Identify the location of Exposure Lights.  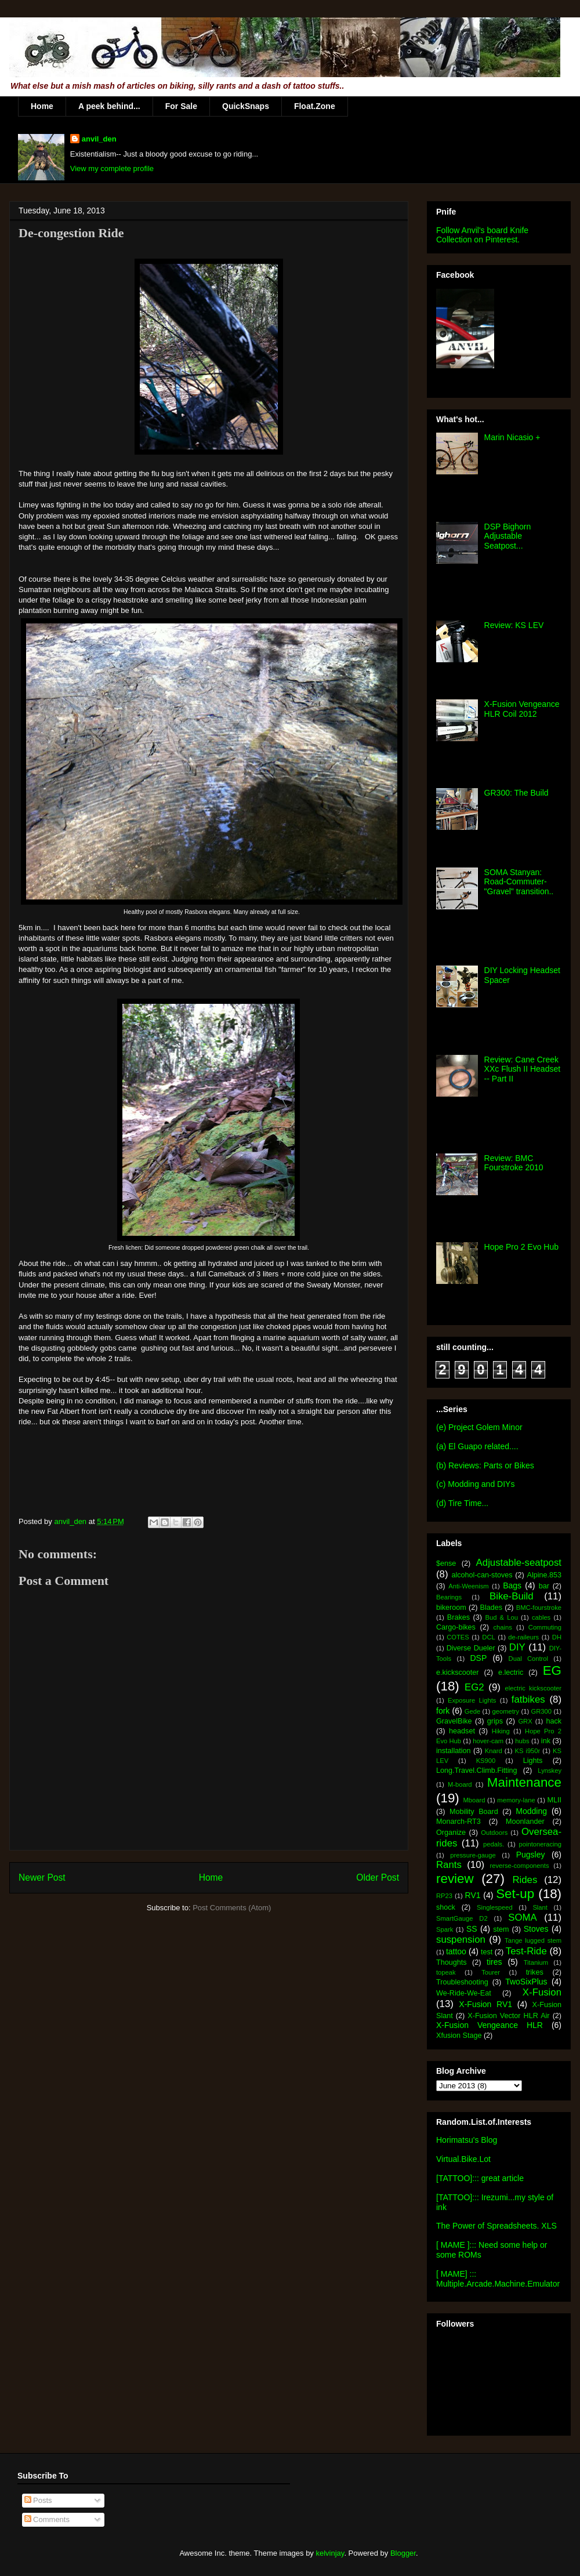
(472, 1700).